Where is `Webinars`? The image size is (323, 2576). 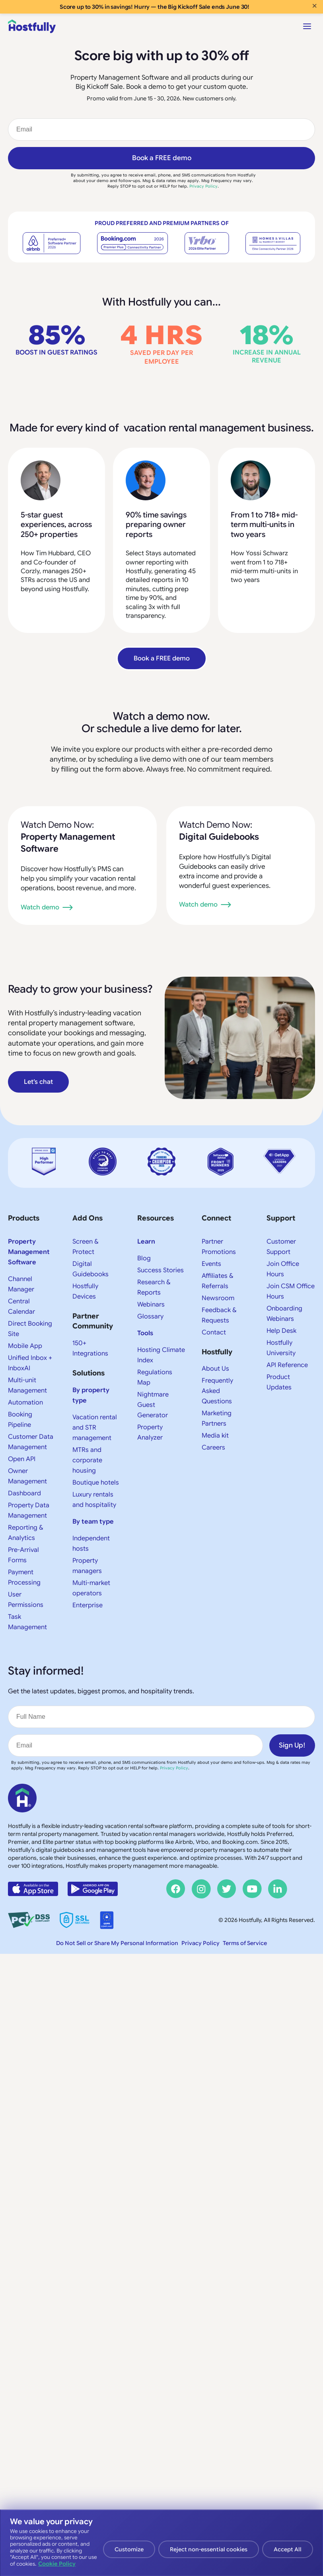
Webinars is located at coordinates (151, 1305).